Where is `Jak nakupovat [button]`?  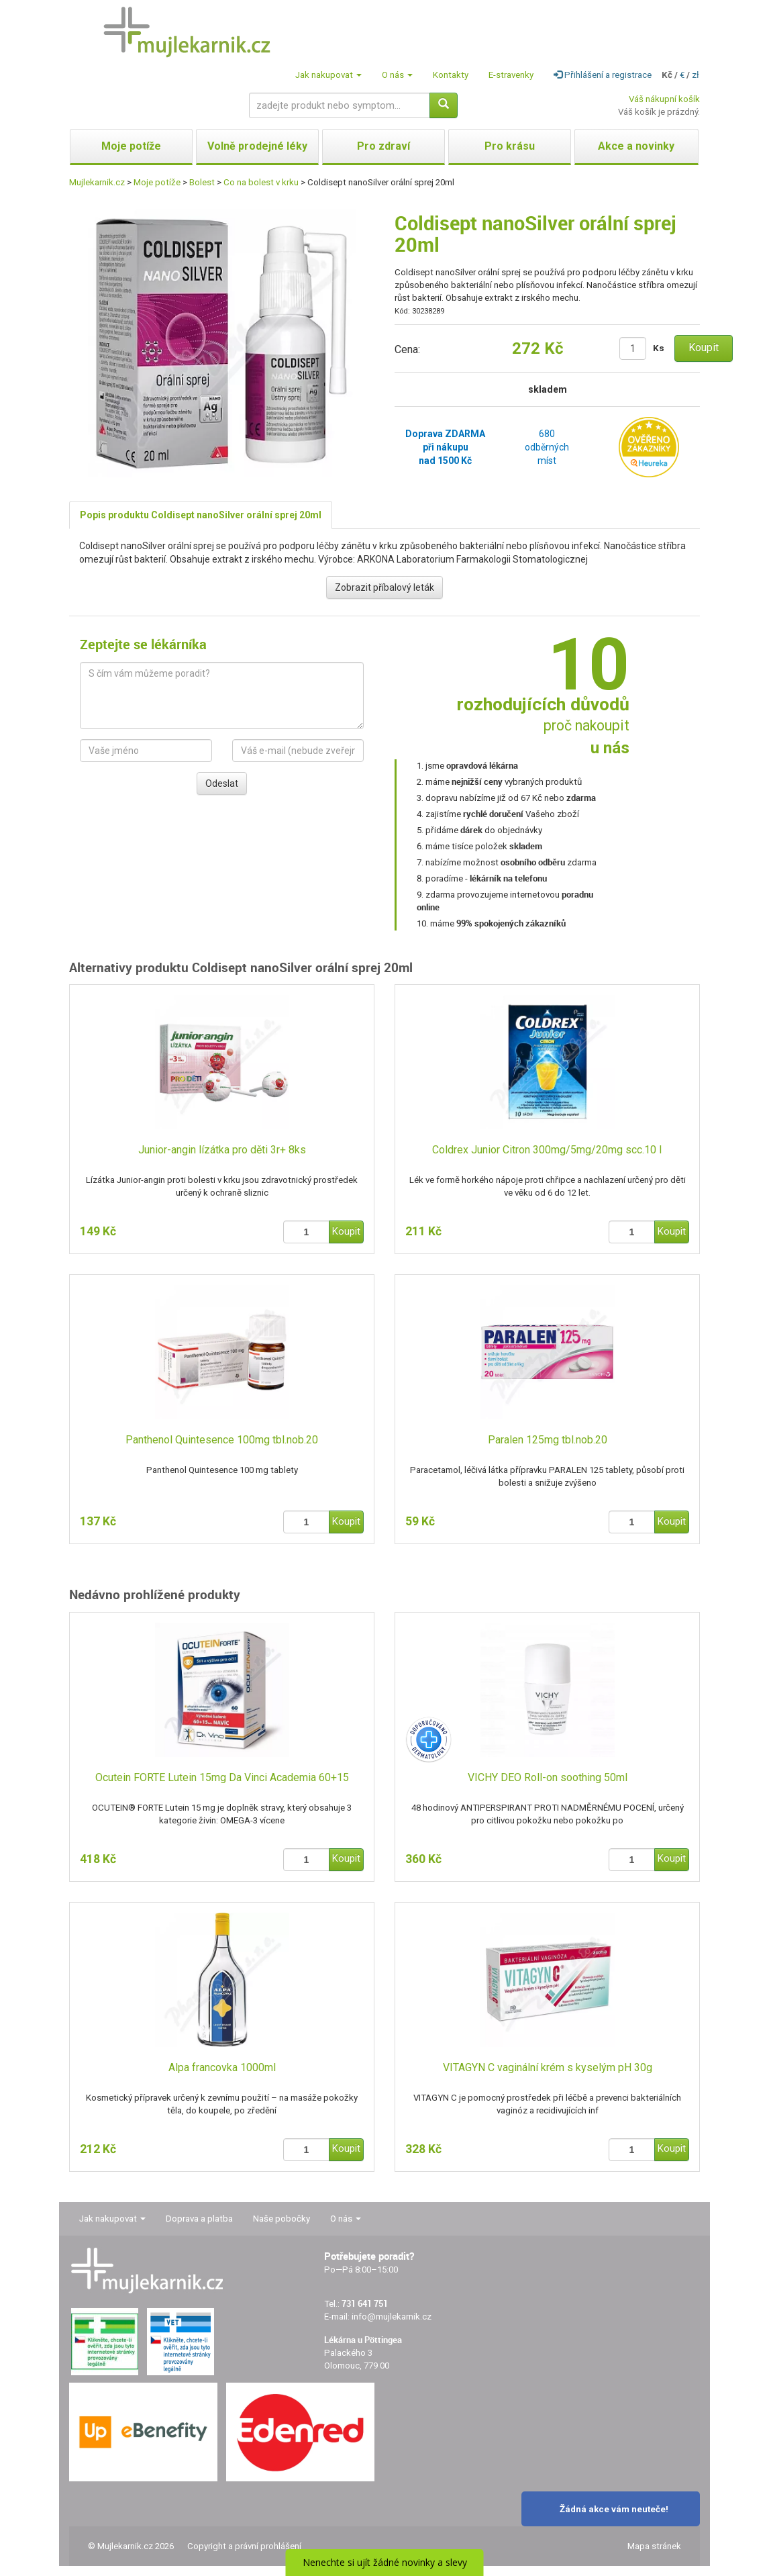 Jak nakupovat [button] is located at coordinates (328, 75).